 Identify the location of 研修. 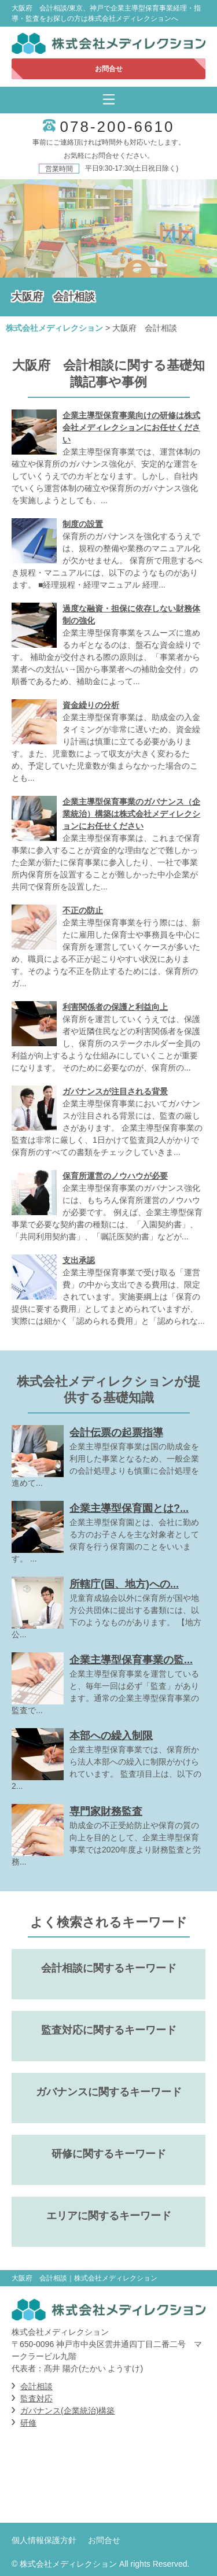
(28, 2422).